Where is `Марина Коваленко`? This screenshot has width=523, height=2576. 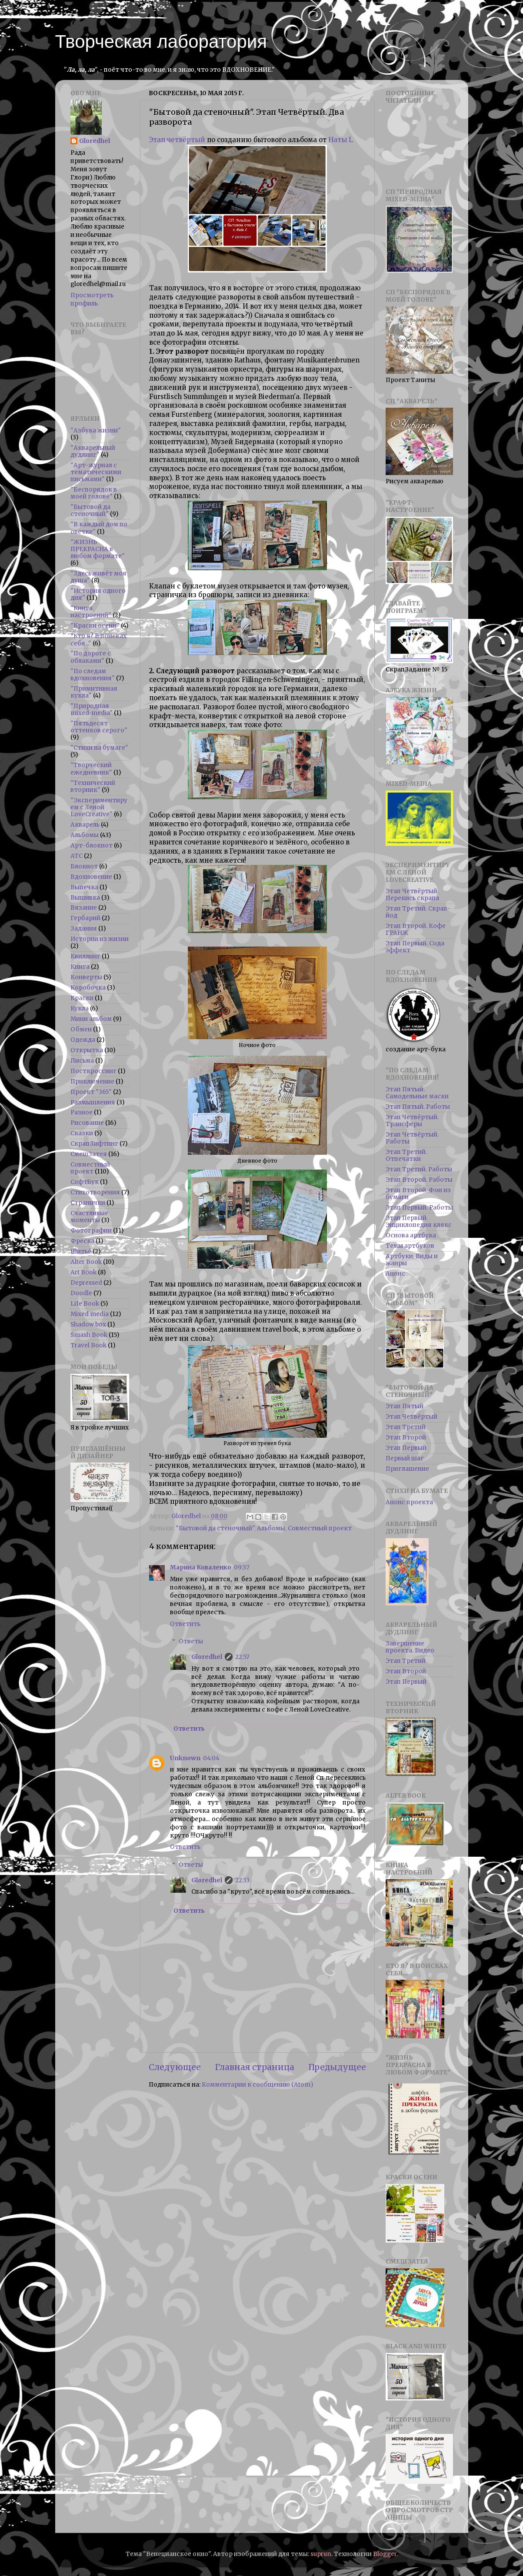
Марина Коваленко is located at coordinates (200, 1567).